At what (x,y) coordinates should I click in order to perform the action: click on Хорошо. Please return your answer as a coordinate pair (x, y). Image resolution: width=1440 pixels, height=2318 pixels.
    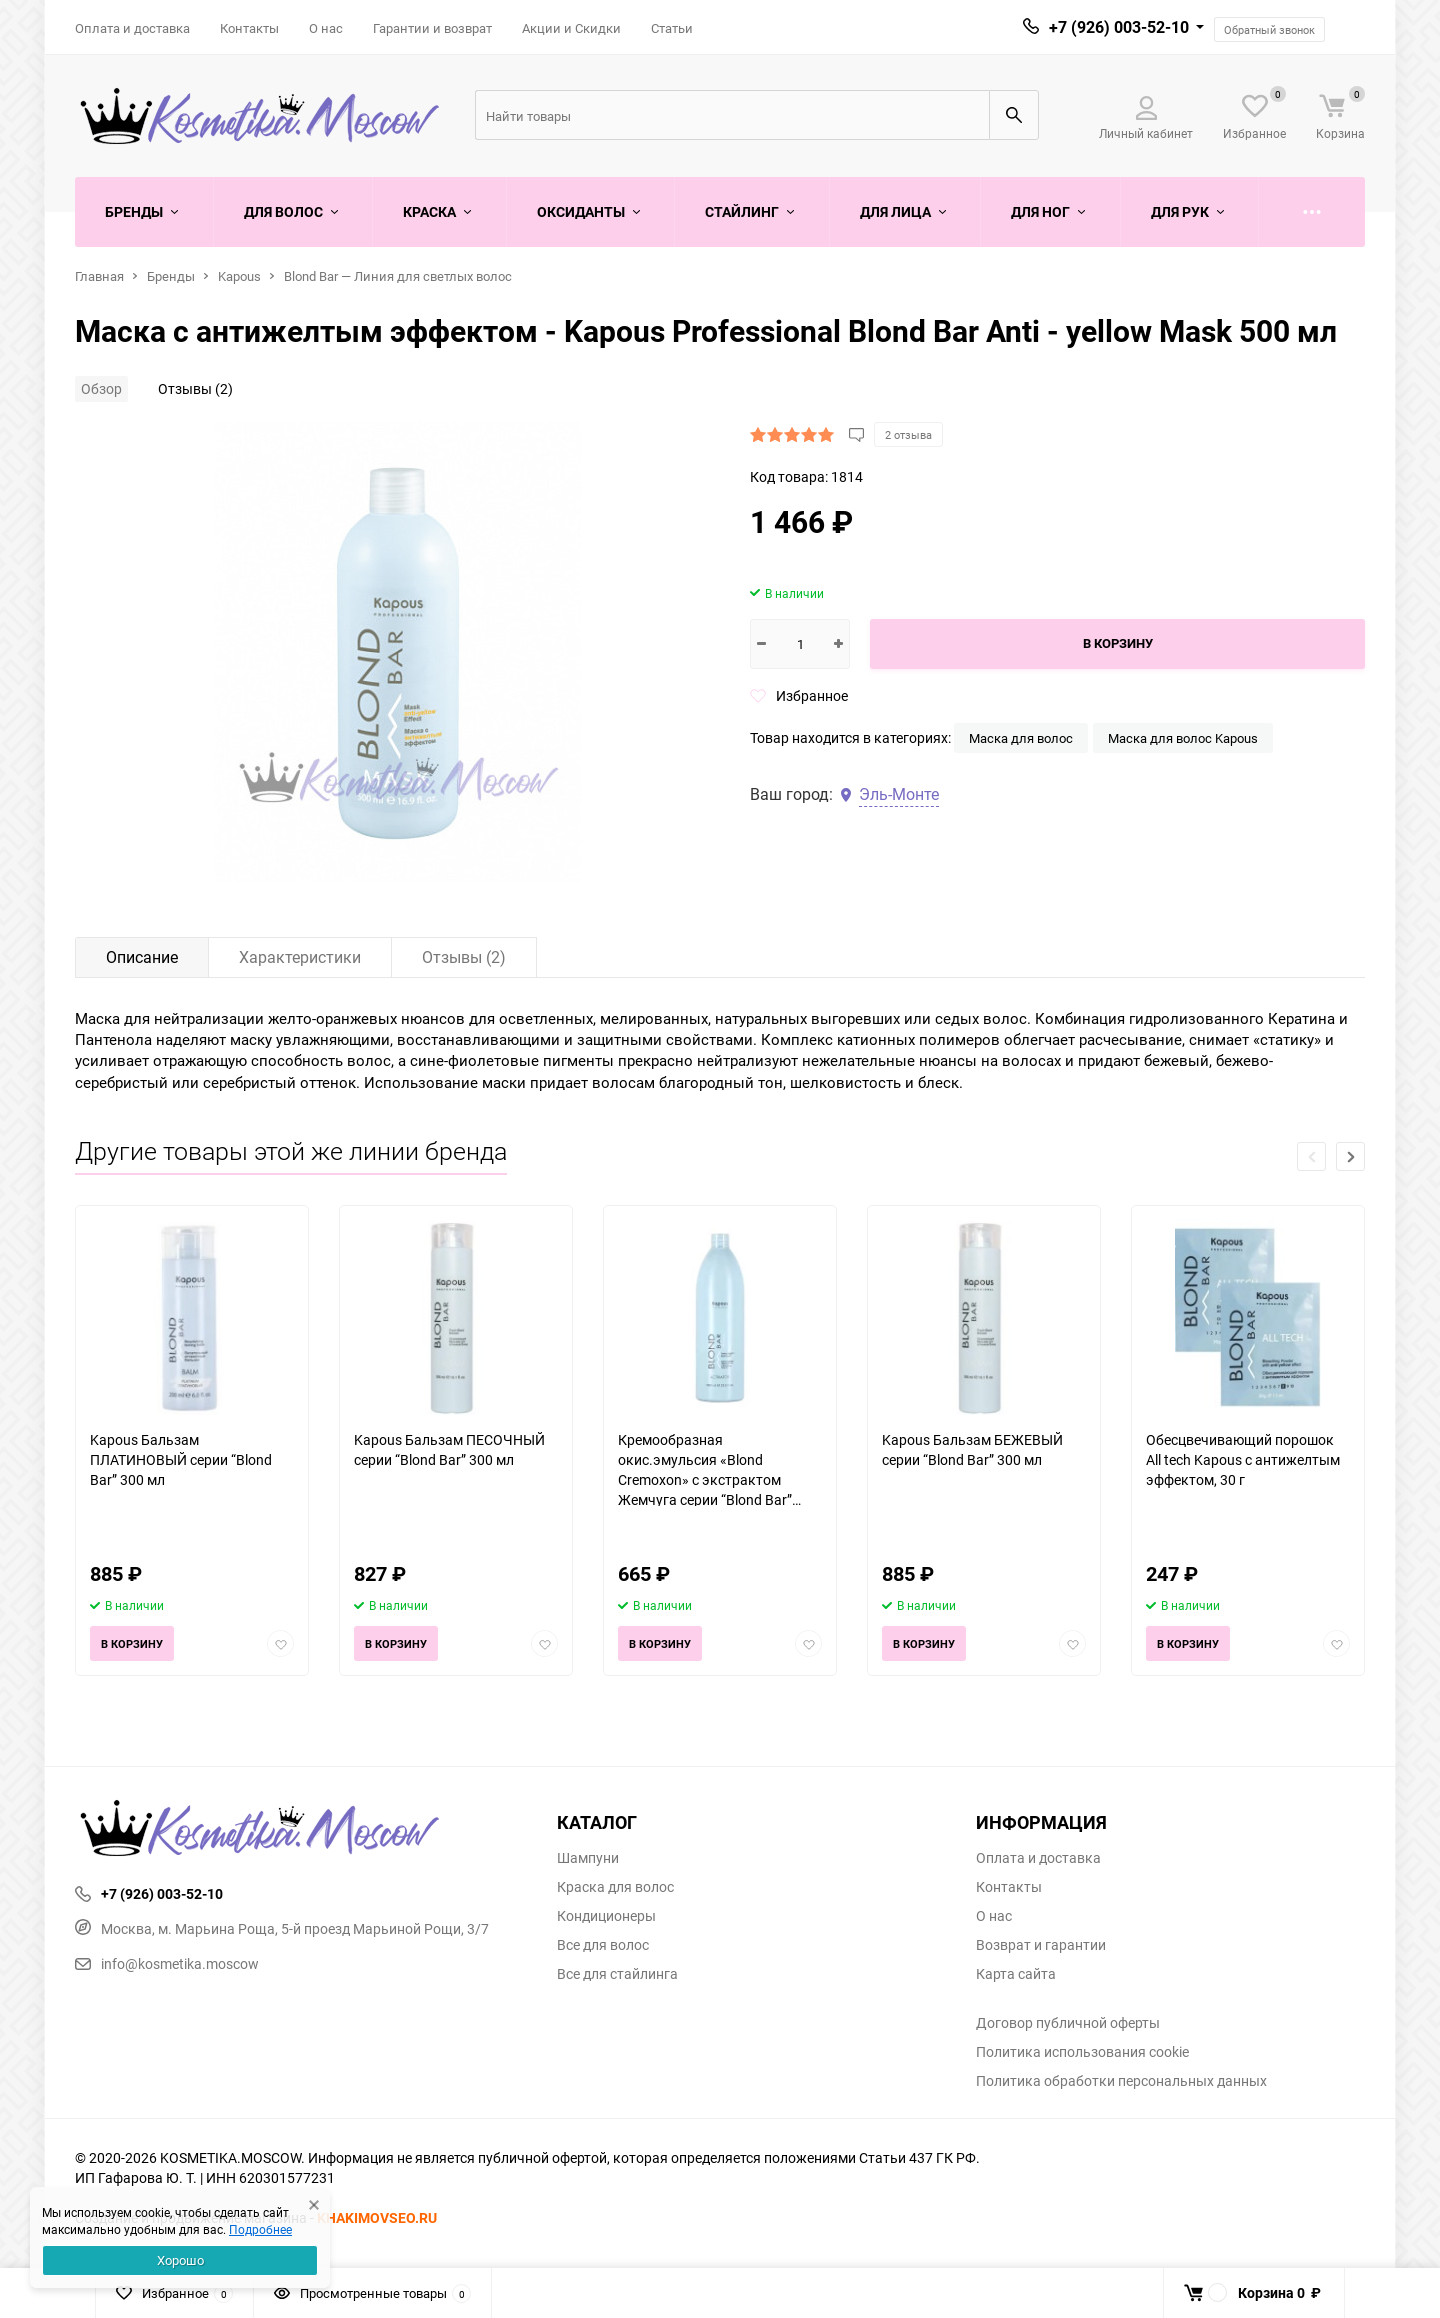
    Looking at the image, I should click on (180, 2260).